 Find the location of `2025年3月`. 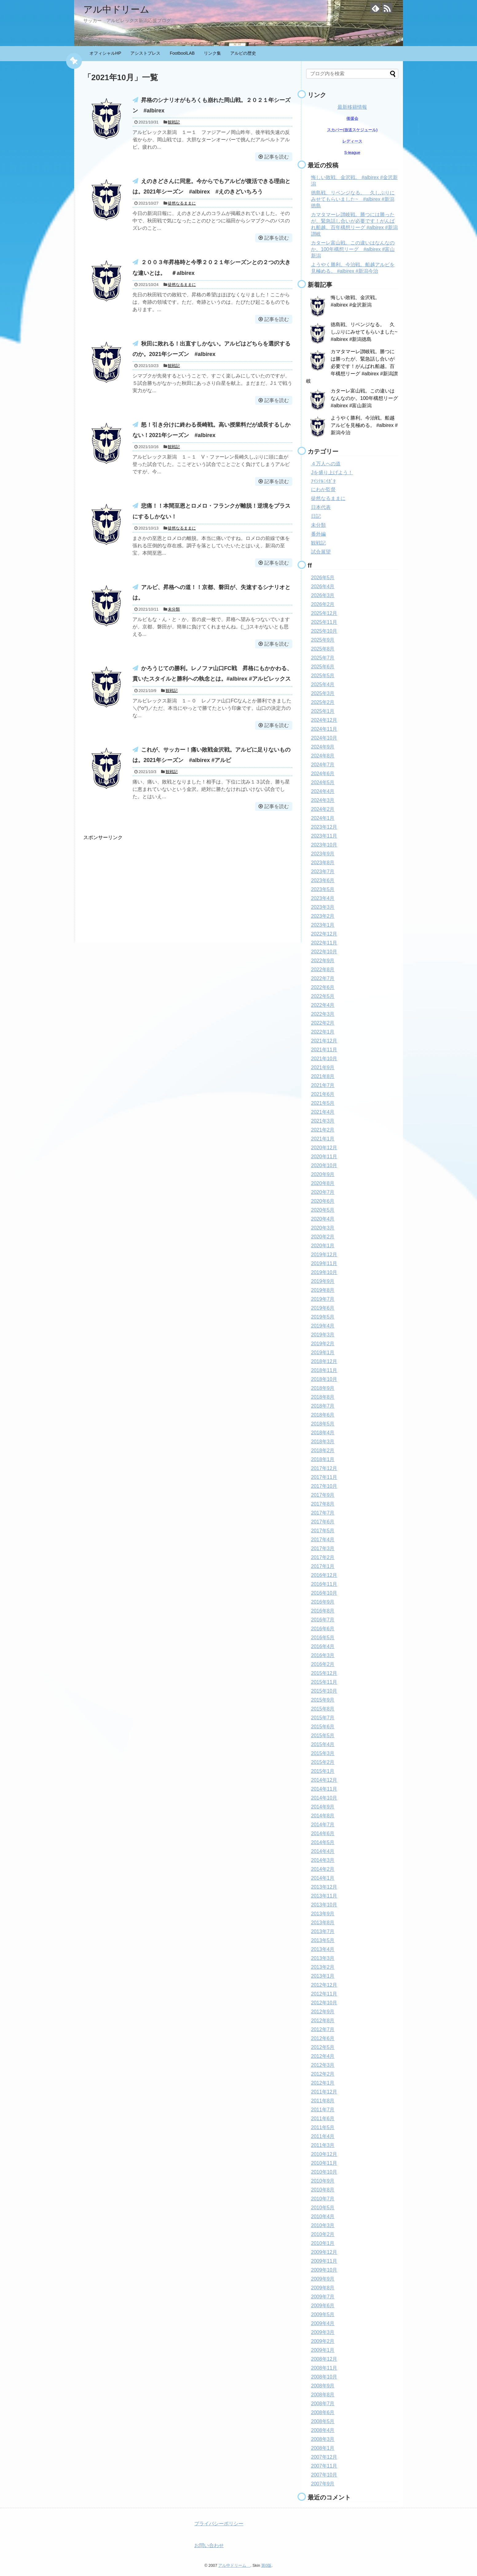

2025年3月 is located at coordinates (323, 693).